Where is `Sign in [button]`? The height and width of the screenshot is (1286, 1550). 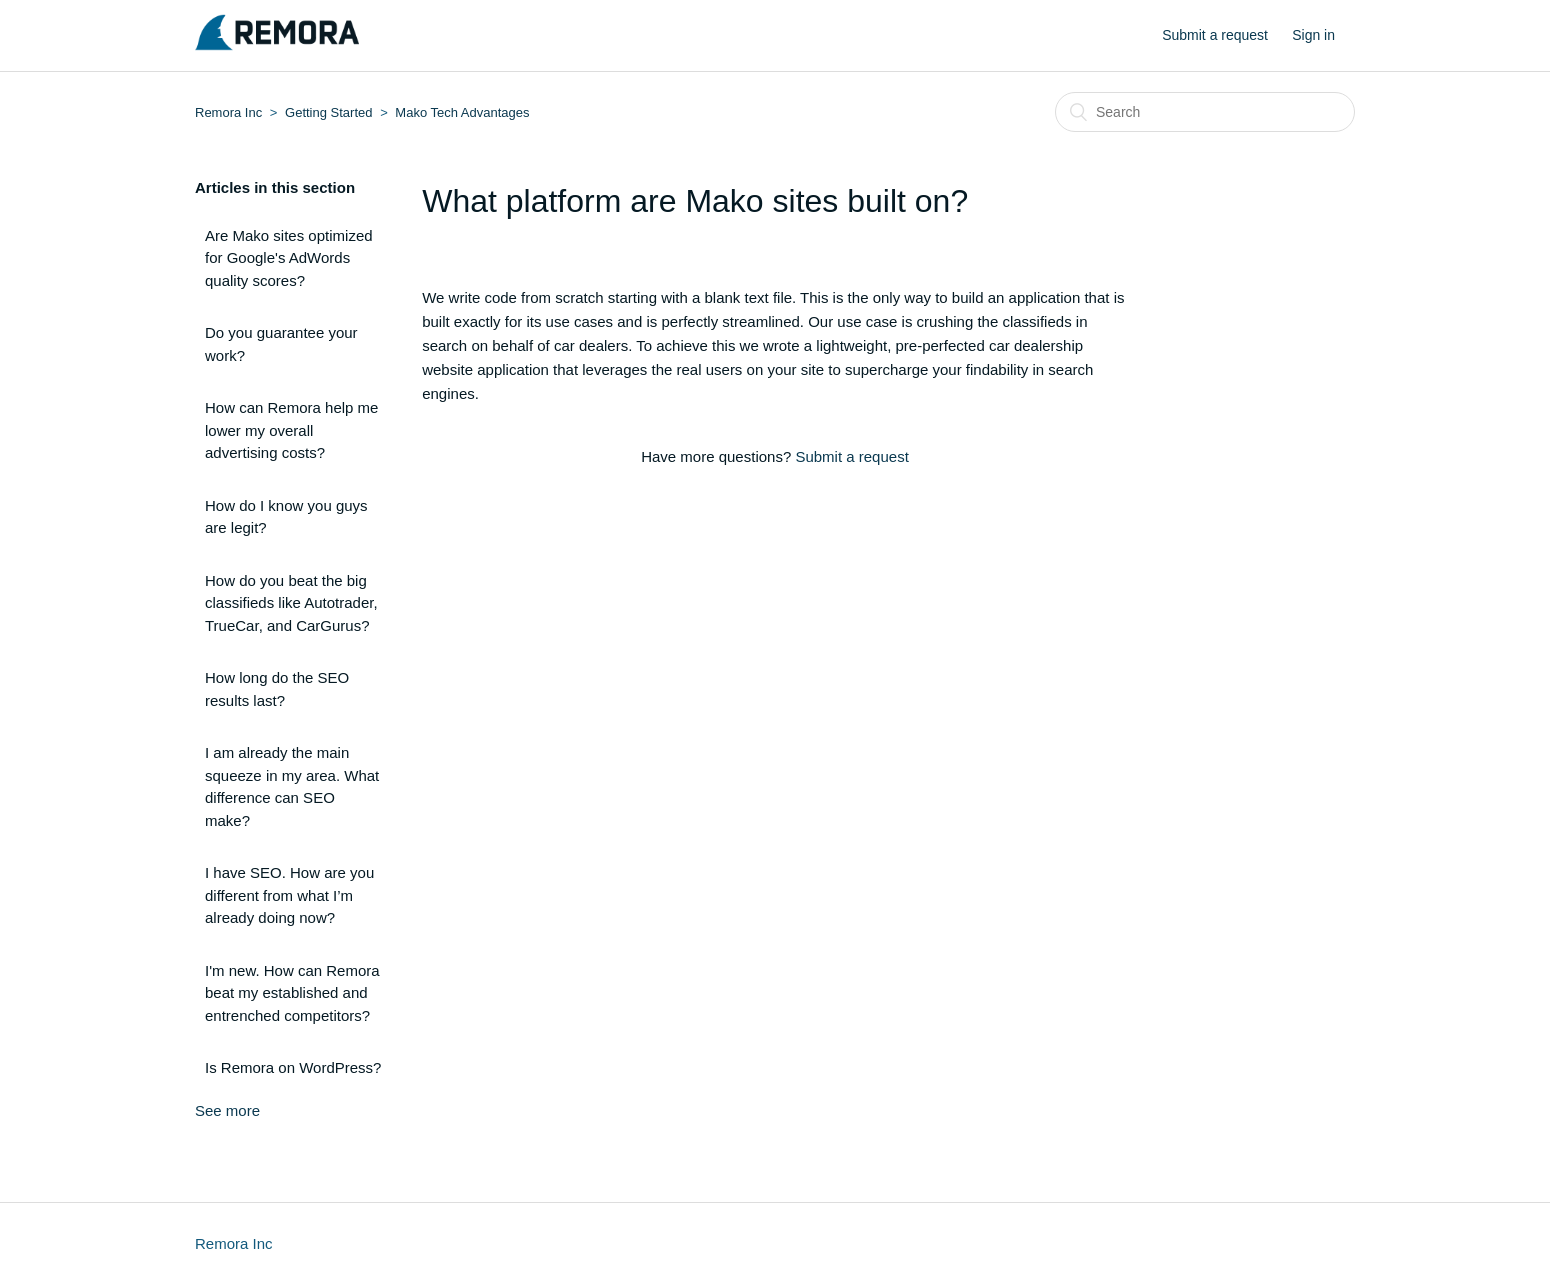
Sign in [button] is located at coordinates (1313, 35).